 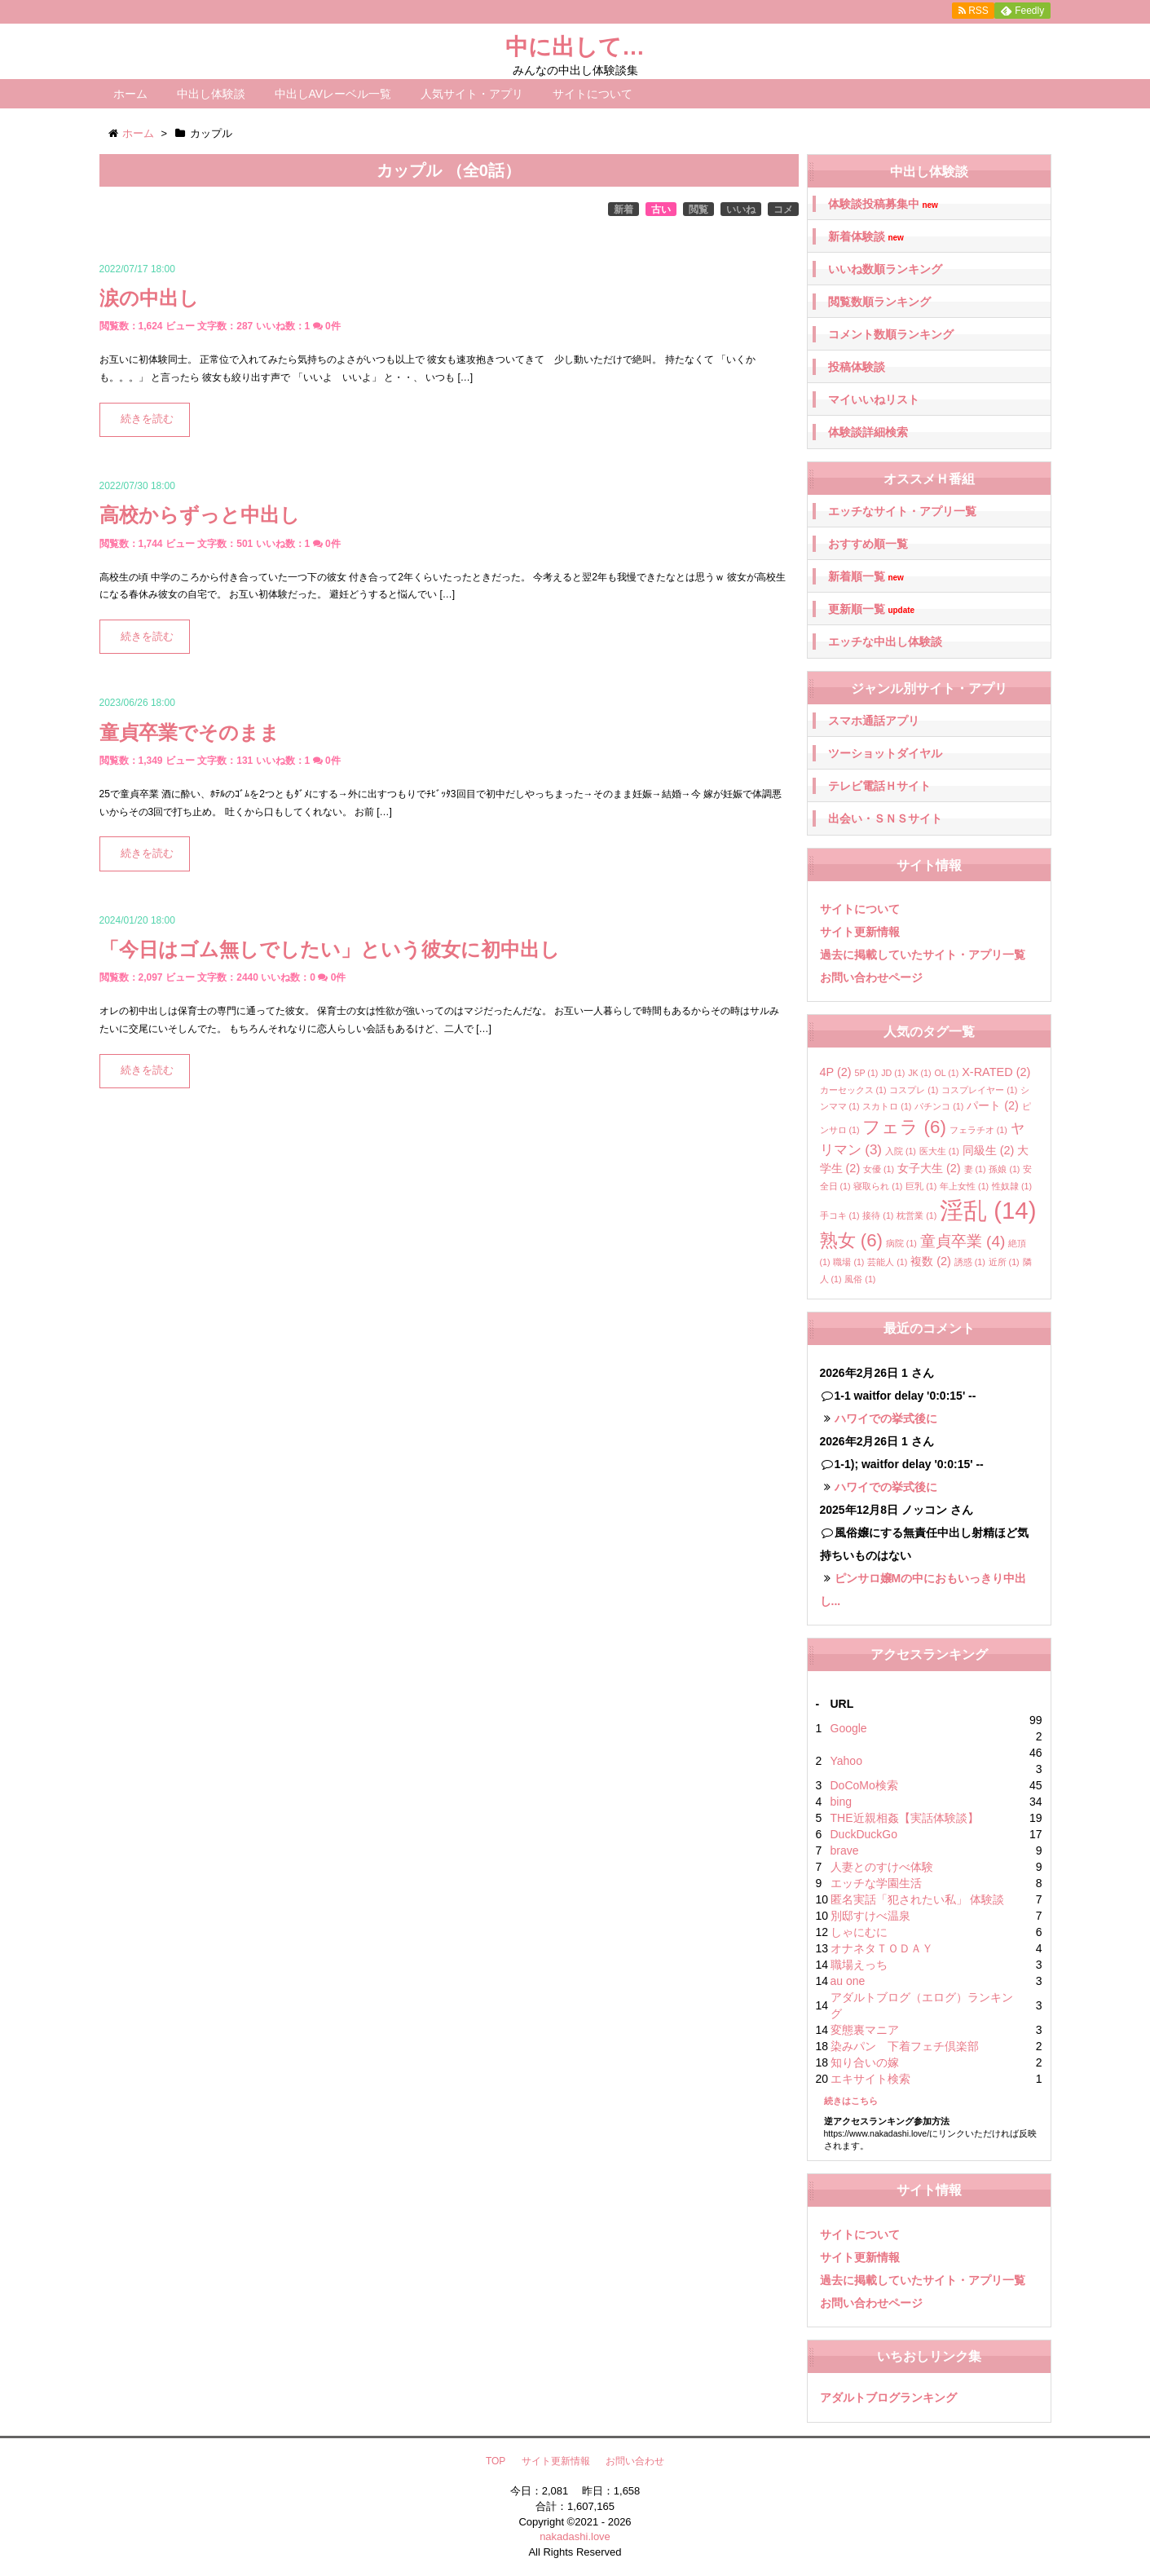 What do you see at coordinates (969, 1262) in the screenshot?
I see `誘惑 [誘惑 (1個の項目)]` at bounding box center [969, 1262].